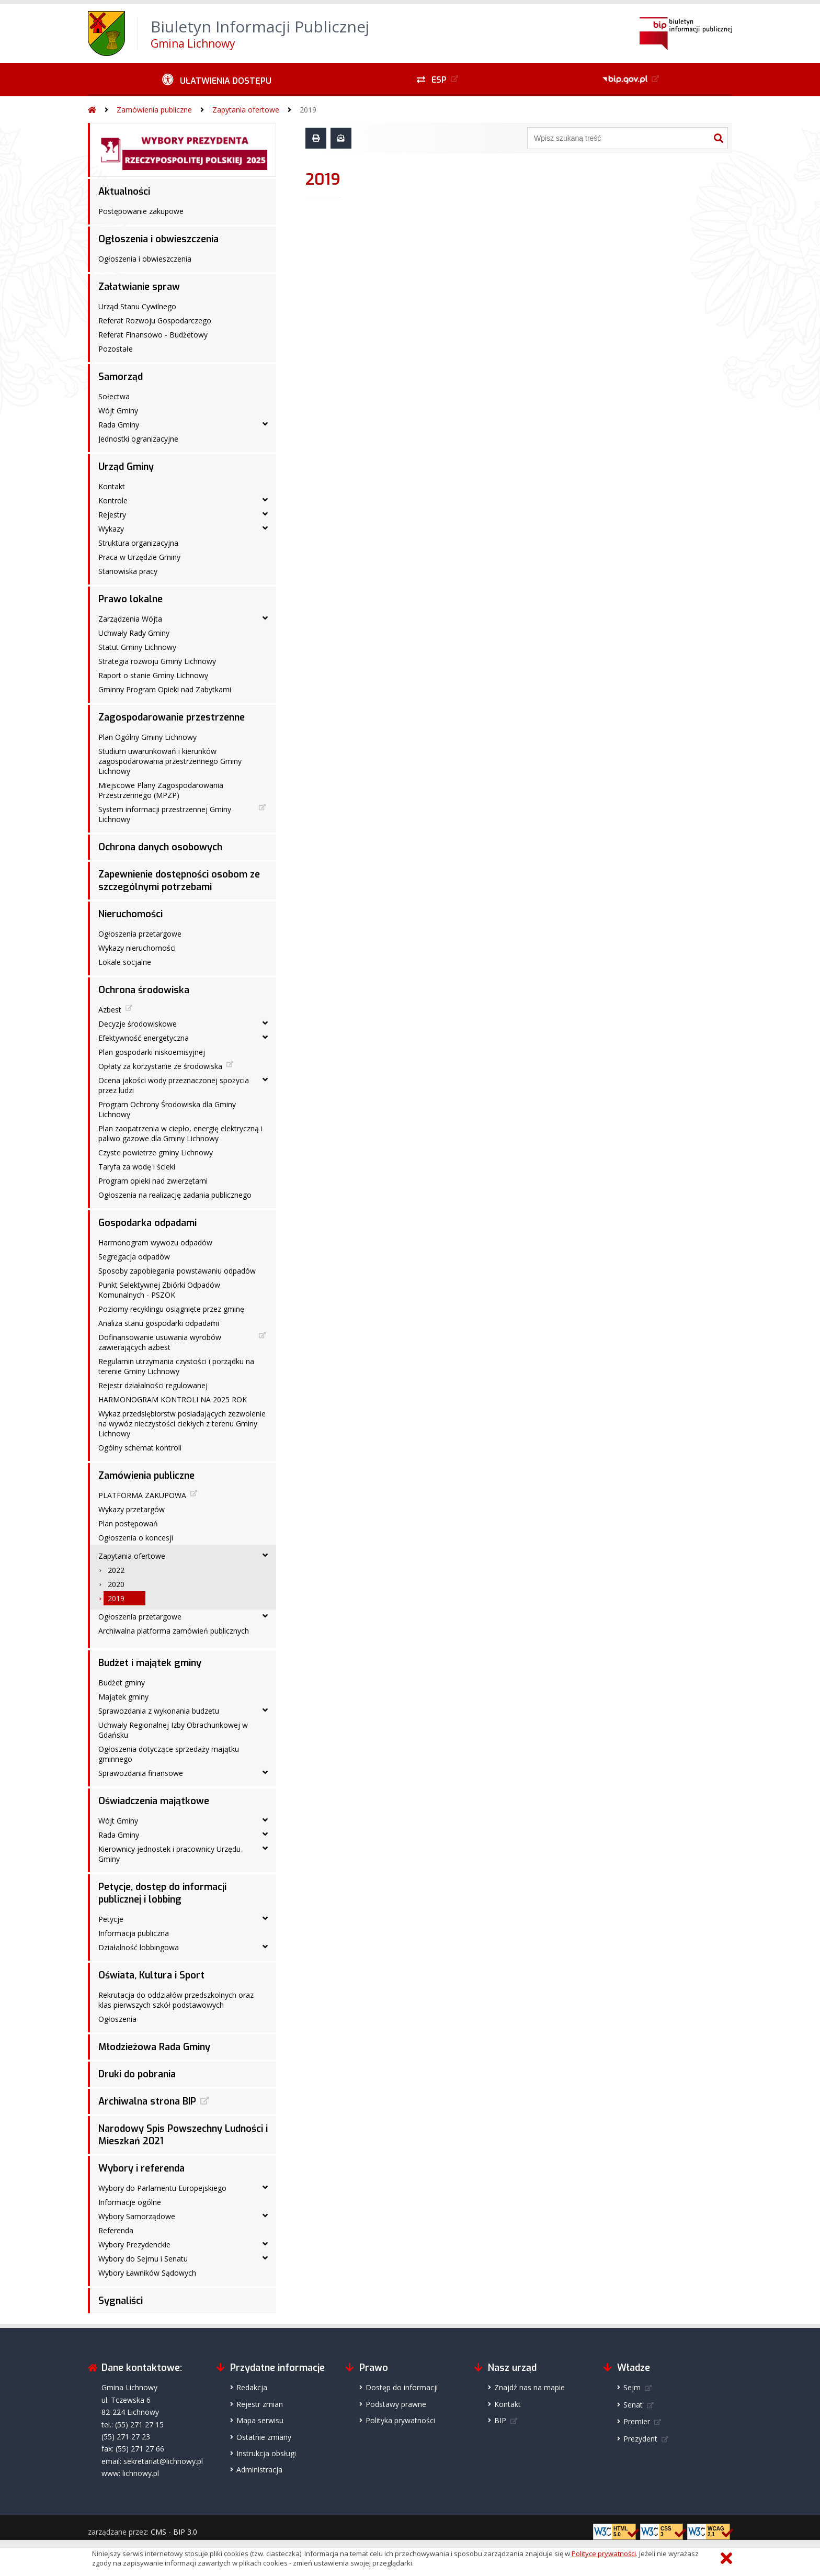  I want to click on Ochrona środowiska, so click(143, 990).